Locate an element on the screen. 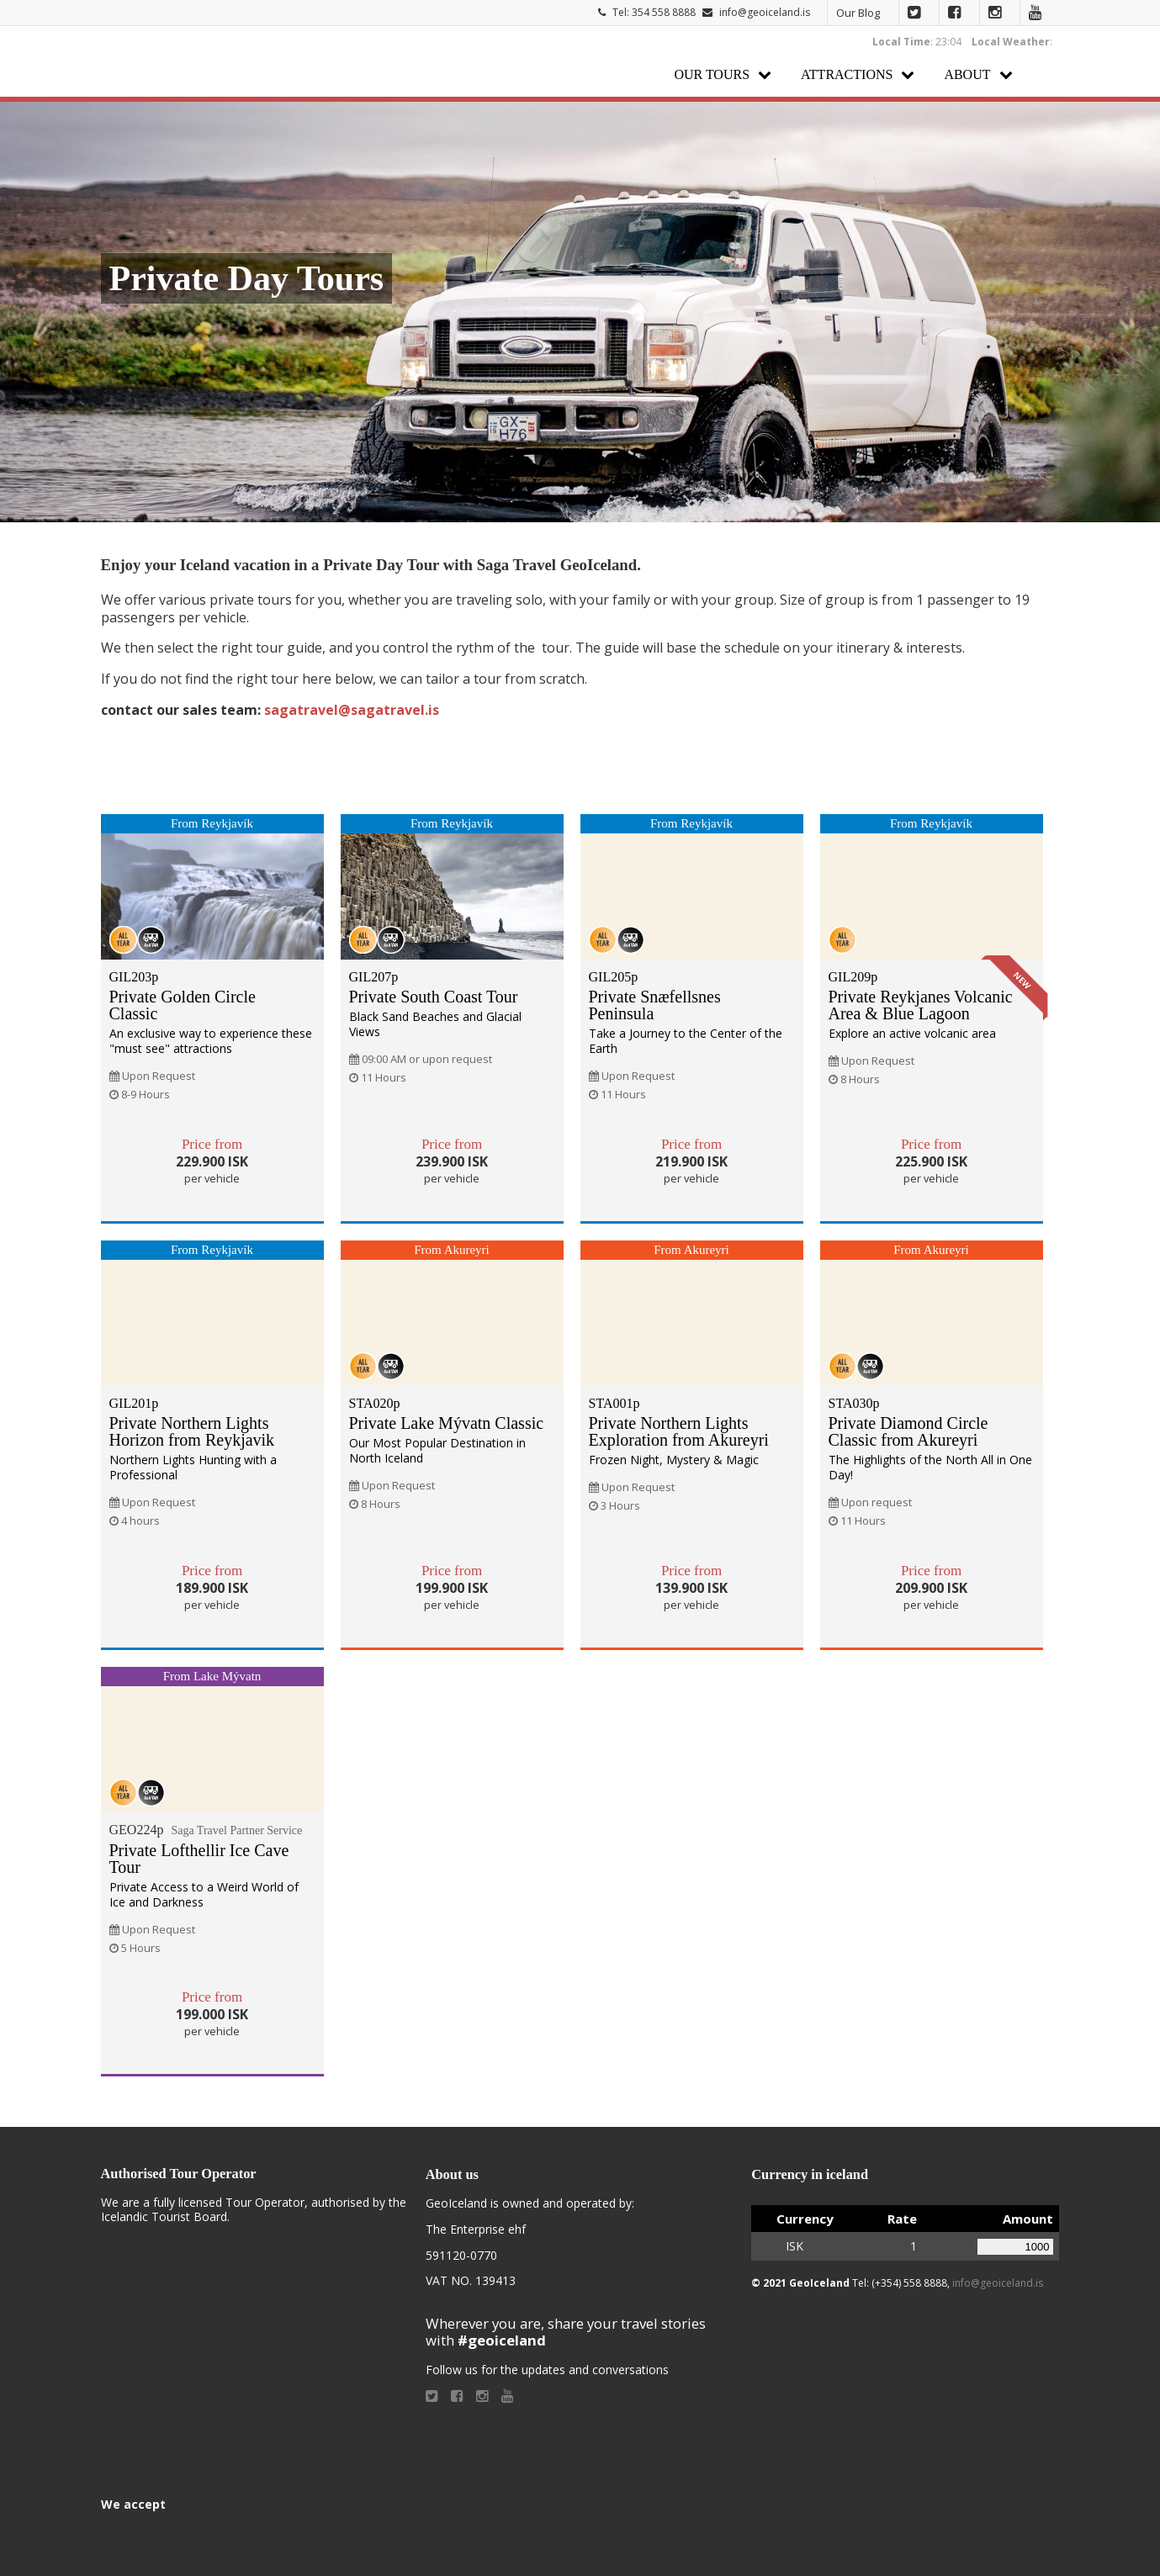 The image size is (1160, 2576). Black Sand Beaches and Glacial Views is located at coordinates (435, 1023).